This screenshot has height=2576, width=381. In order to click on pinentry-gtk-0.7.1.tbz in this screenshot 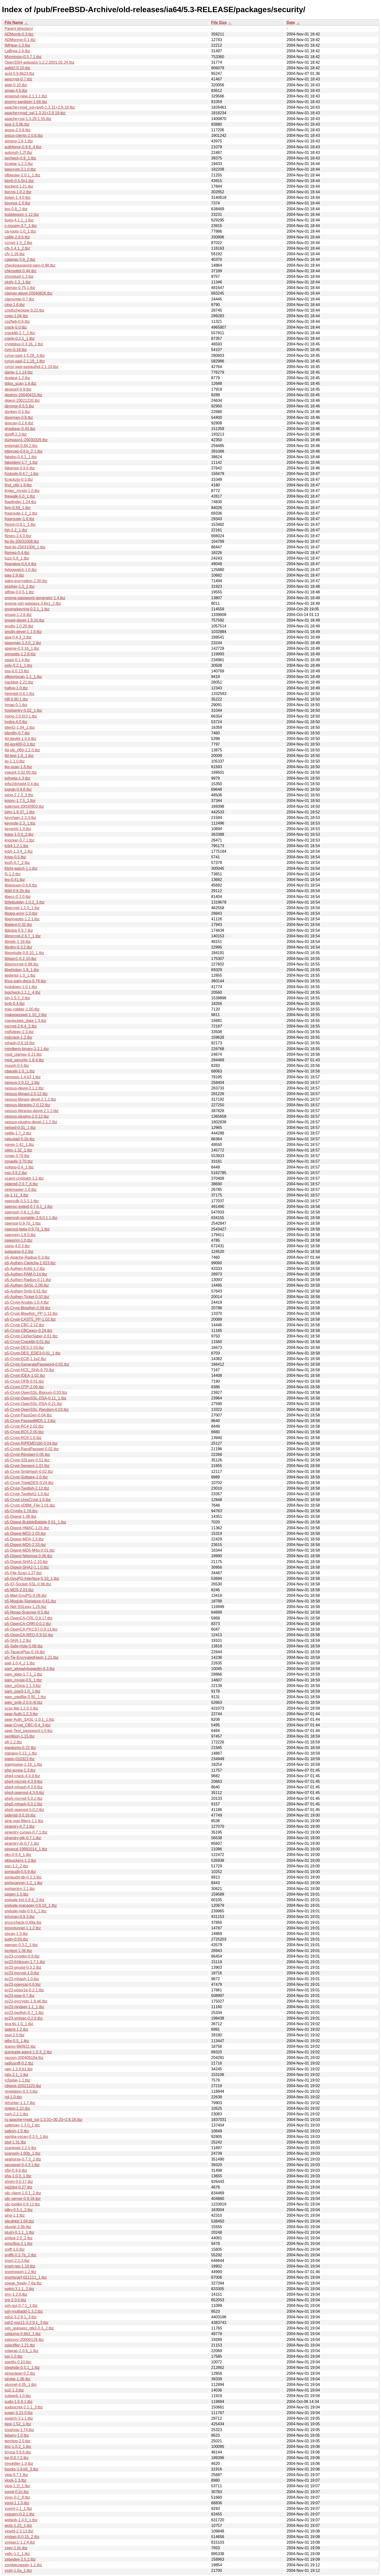, I will do `click(23, 1838)`.